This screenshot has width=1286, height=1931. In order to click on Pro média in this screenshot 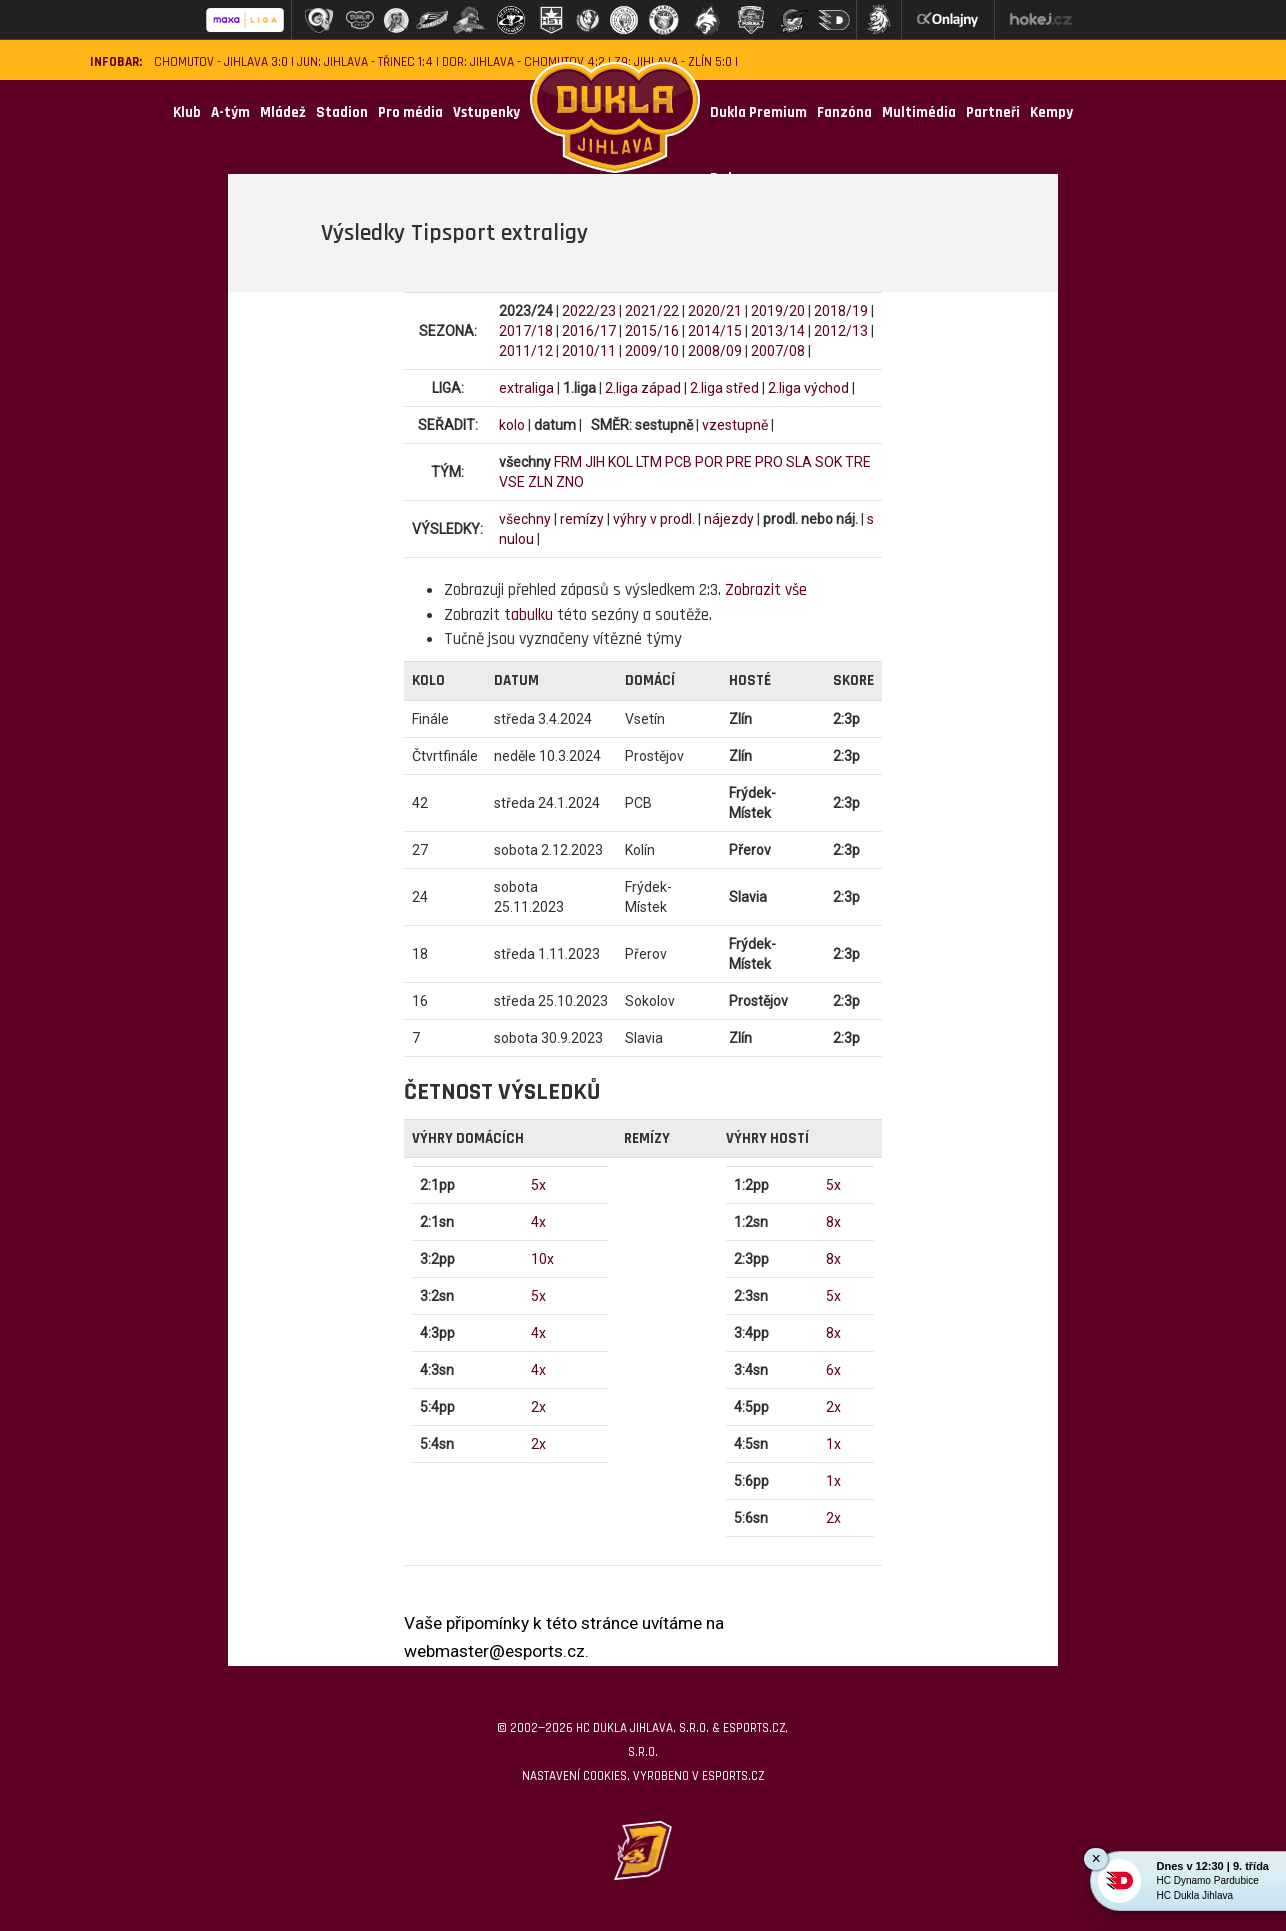, I will do `click(410, 112)`.